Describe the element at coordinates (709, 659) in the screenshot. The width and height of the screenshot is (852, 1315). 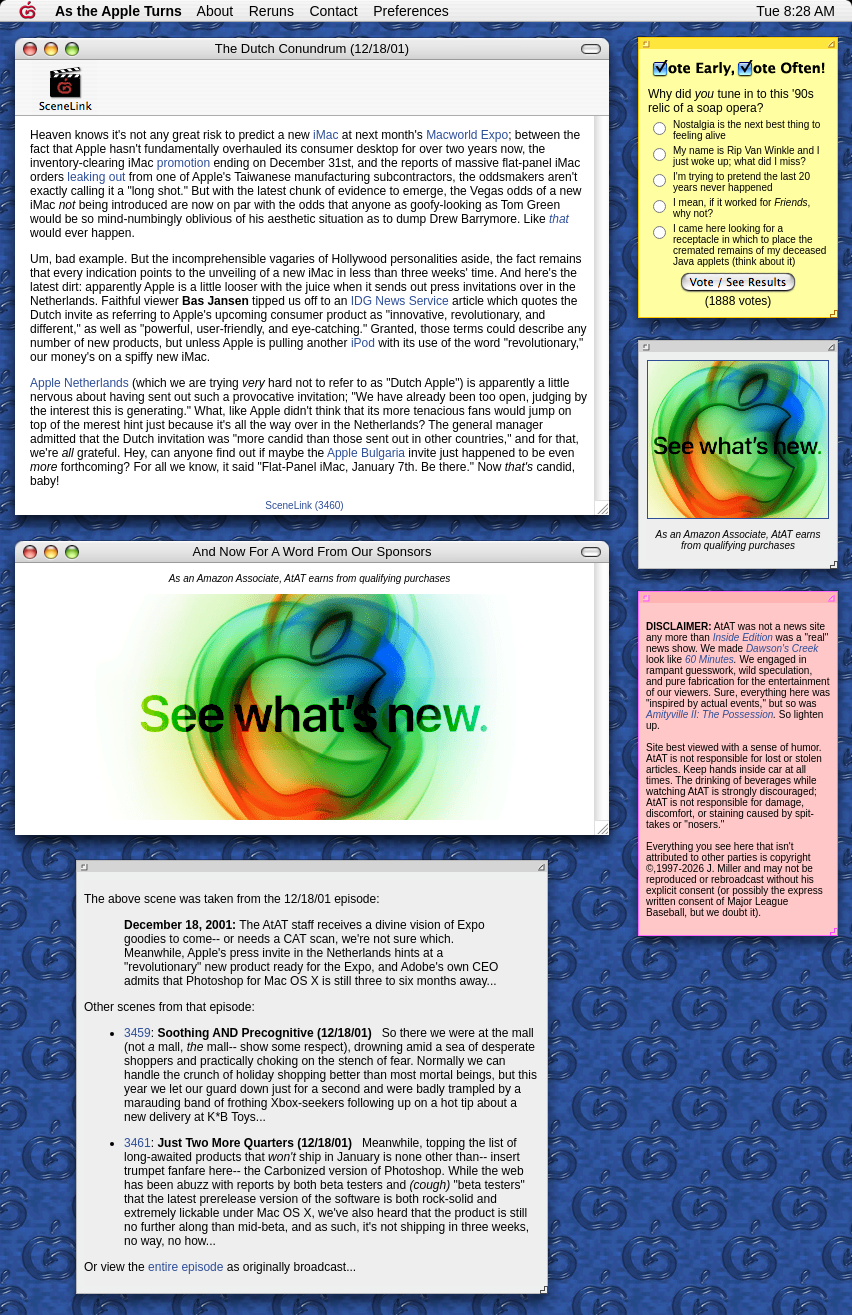
I see `60 Minutes` at that location.